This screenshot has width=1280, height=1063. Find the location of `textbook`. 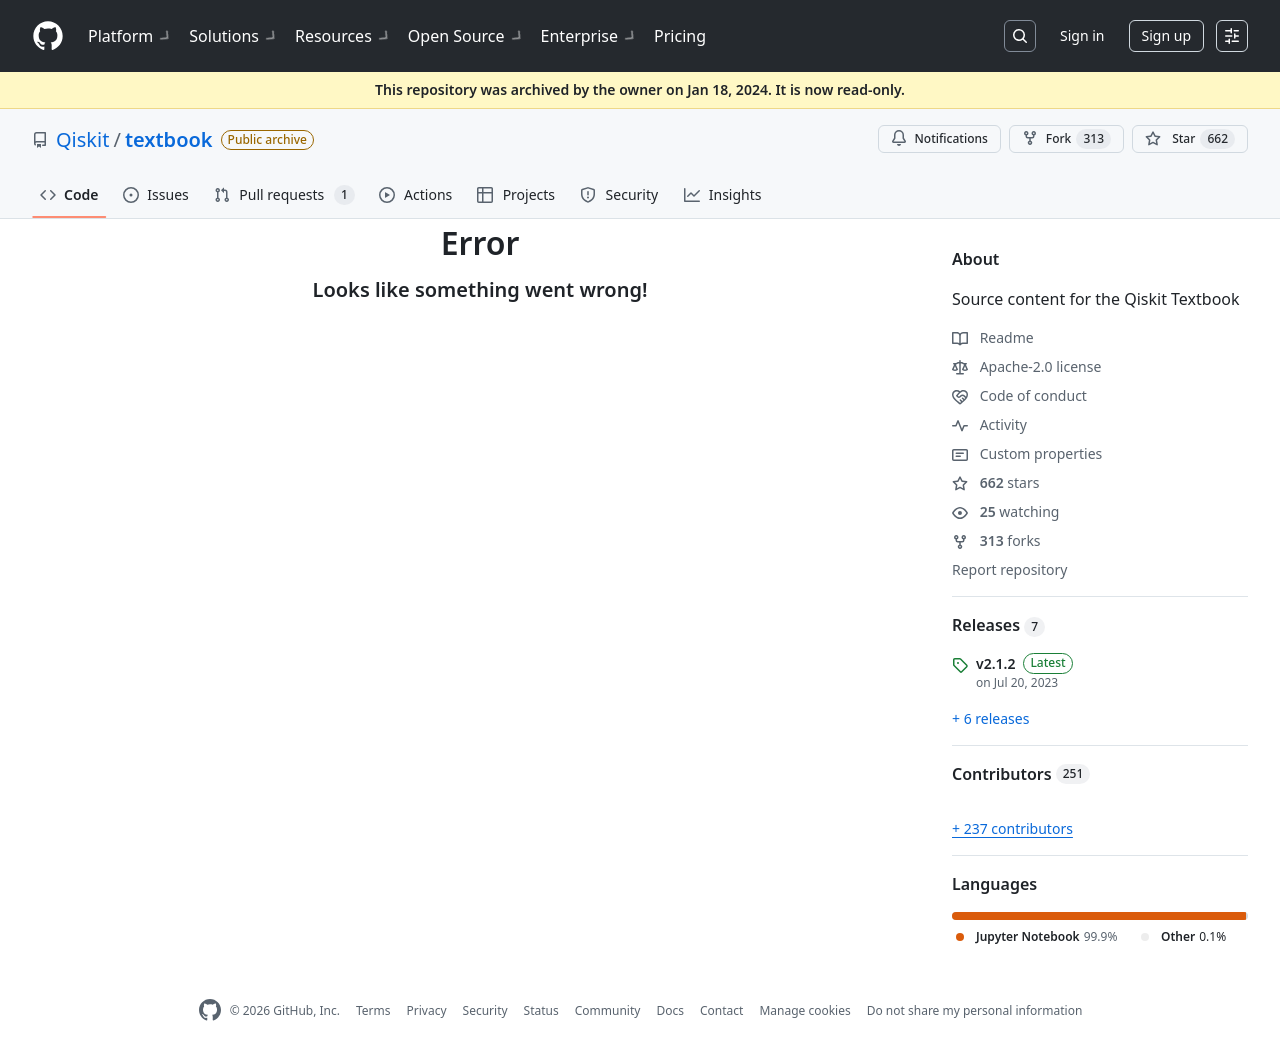

textbook is located at coordinates (169, 139).